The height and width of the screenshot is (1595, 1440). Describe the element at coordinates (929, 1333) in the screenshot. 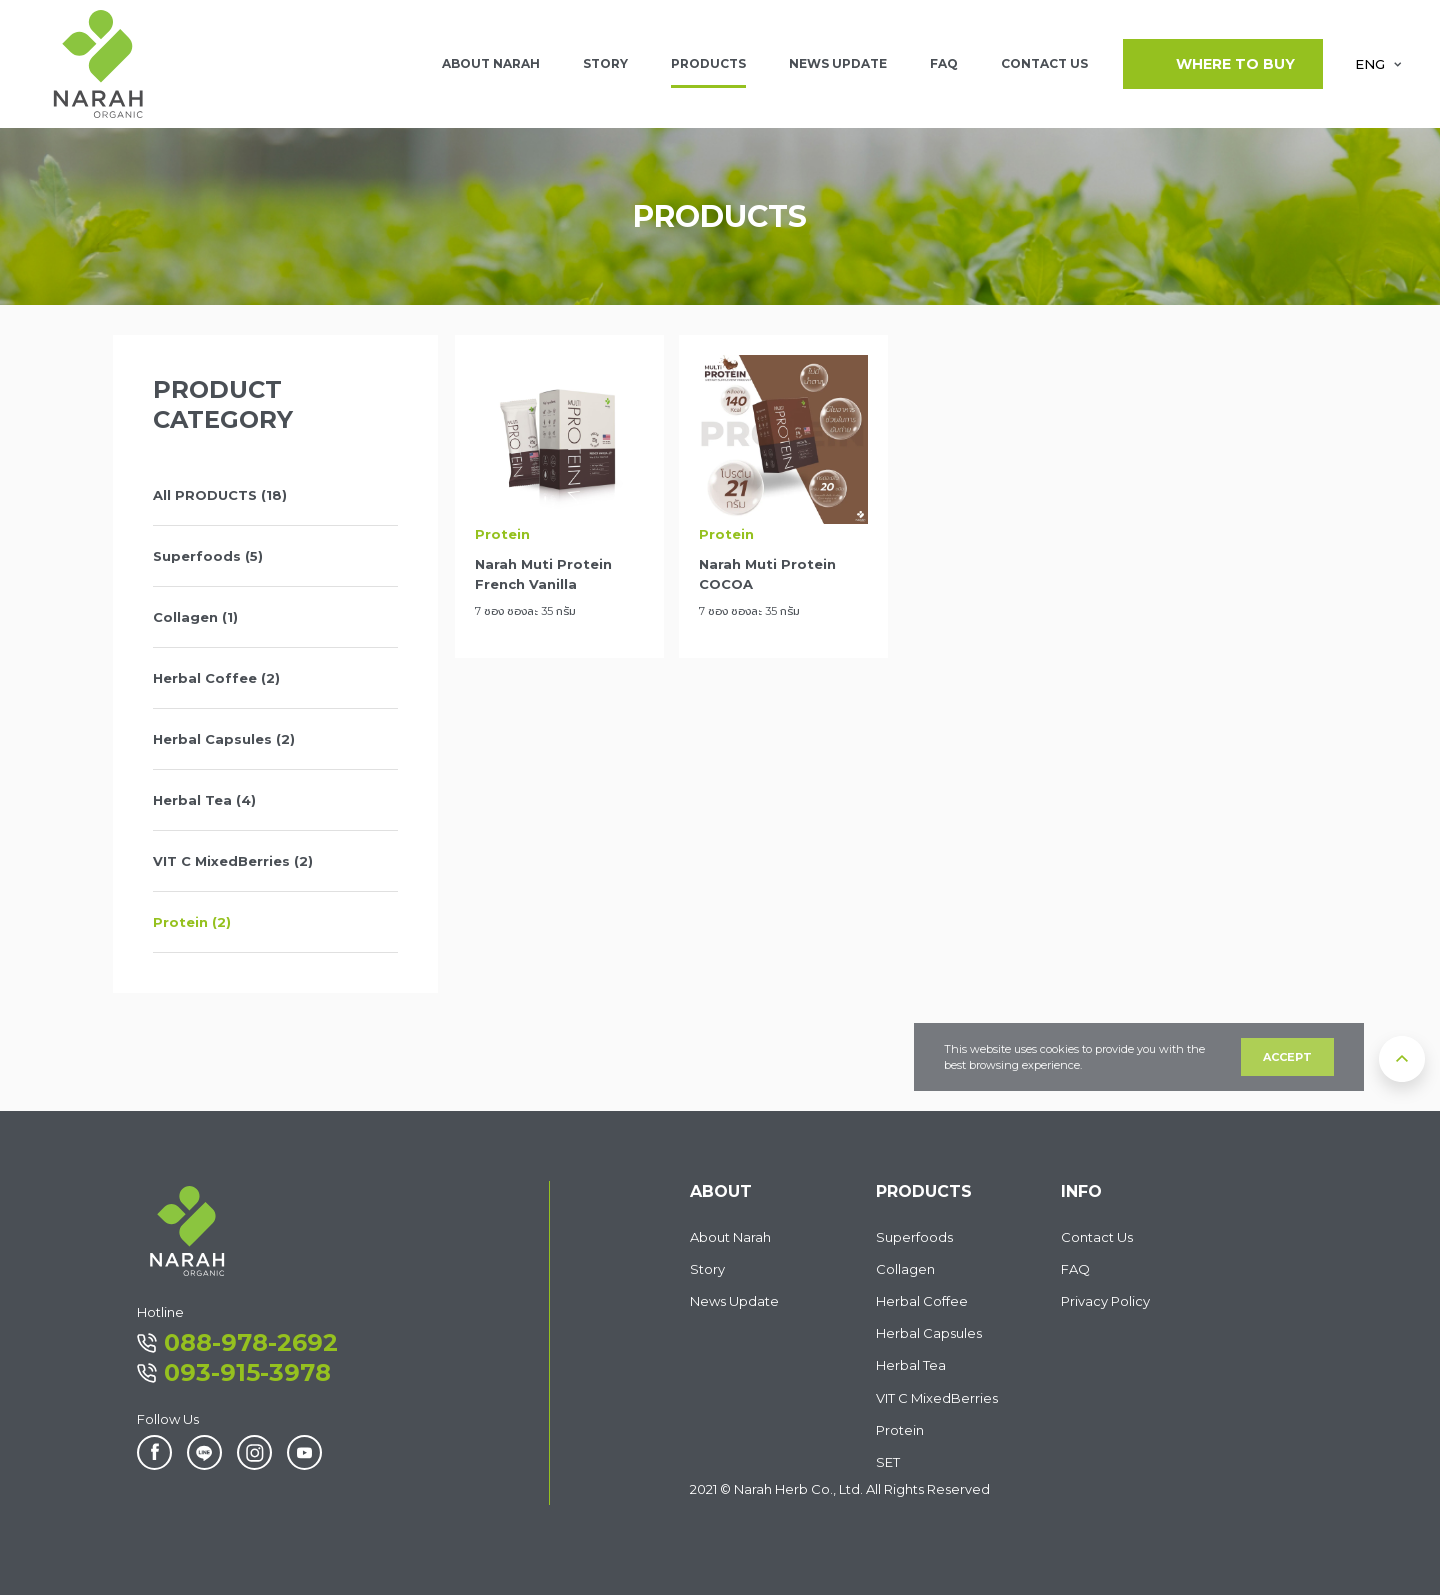

I see `Herbal Capsules` at that location.